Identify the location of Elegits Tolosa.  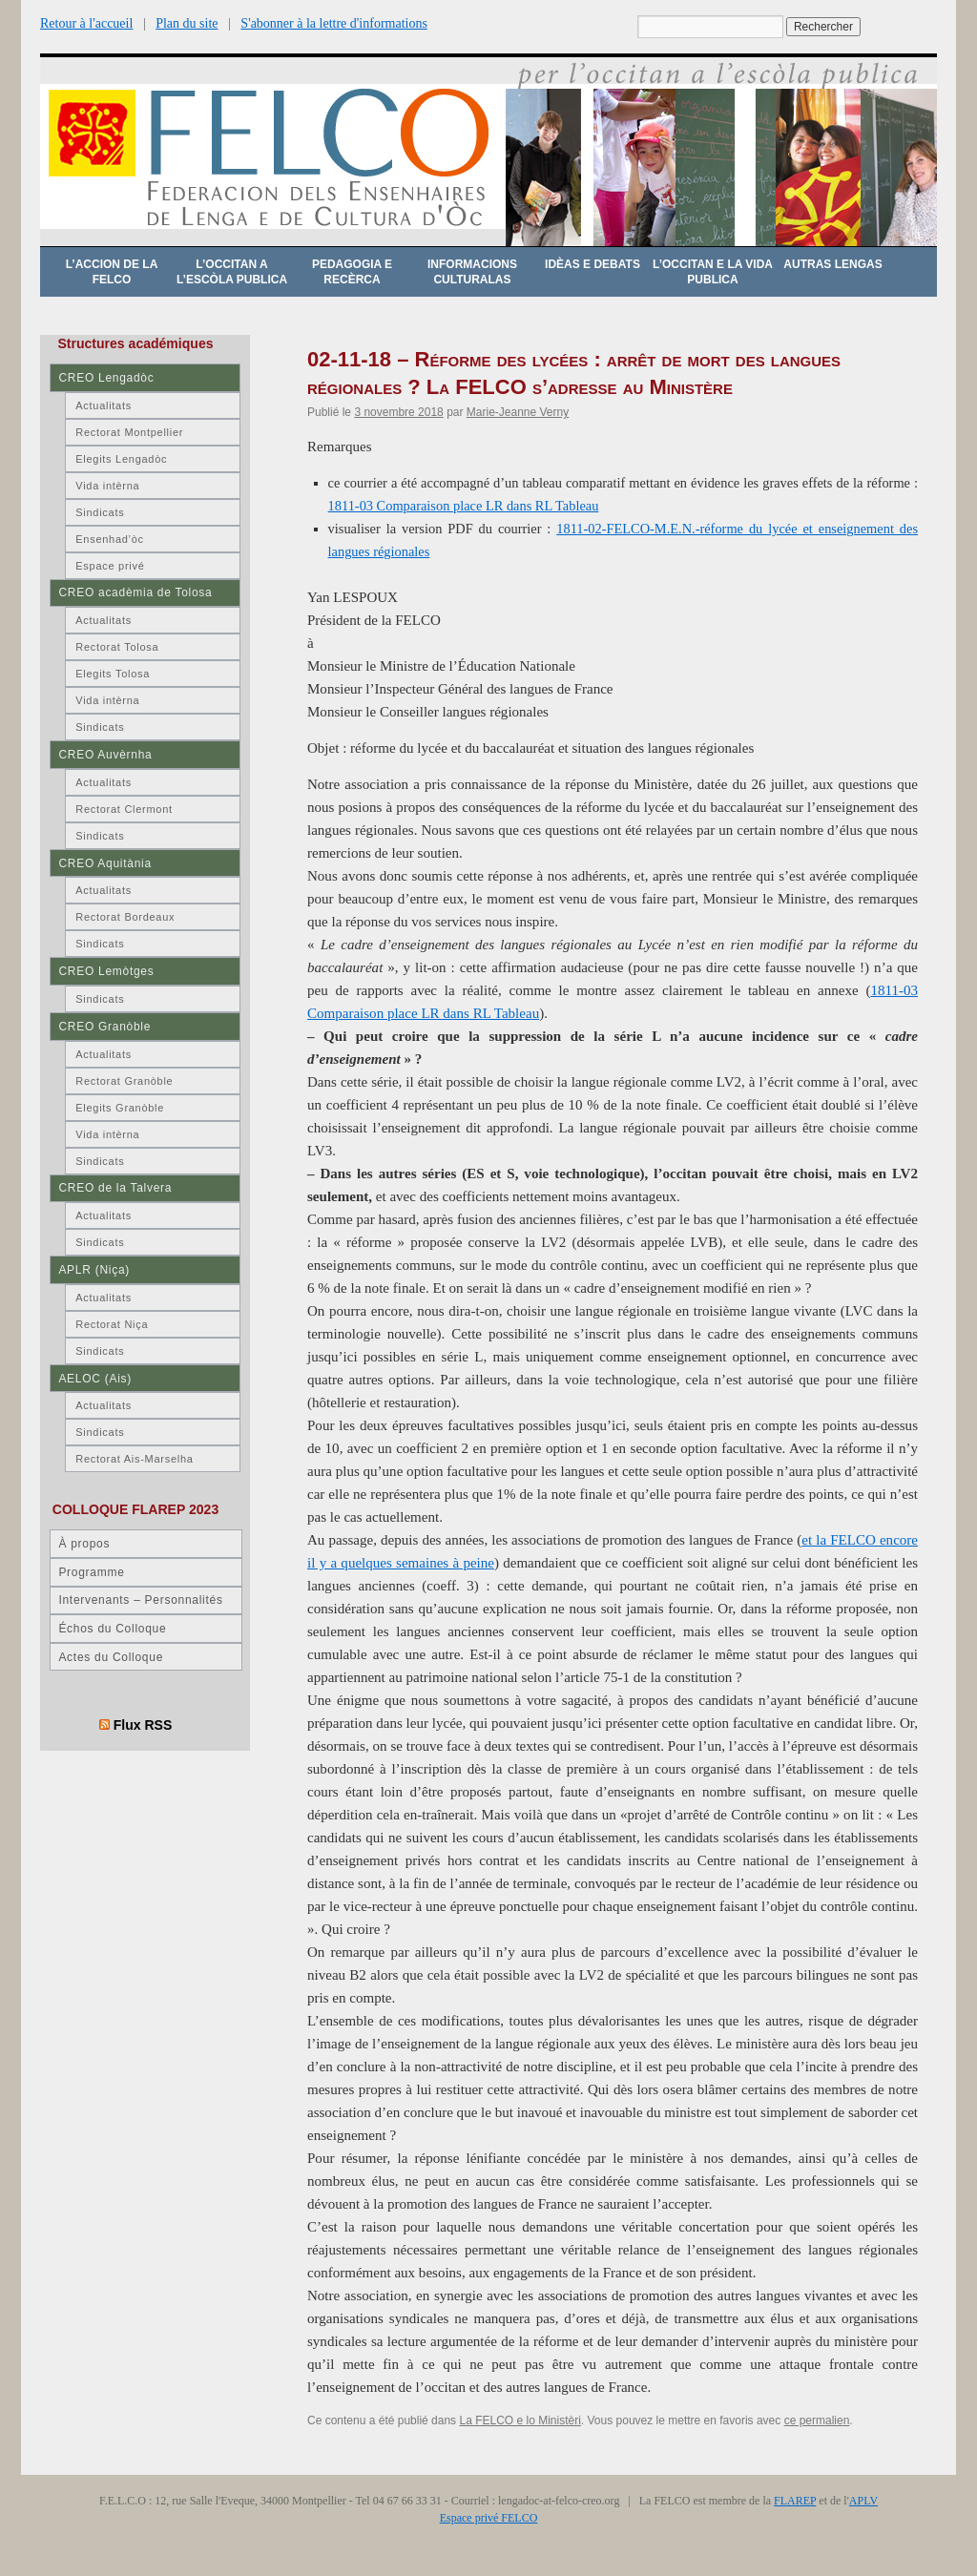
(112, 673).